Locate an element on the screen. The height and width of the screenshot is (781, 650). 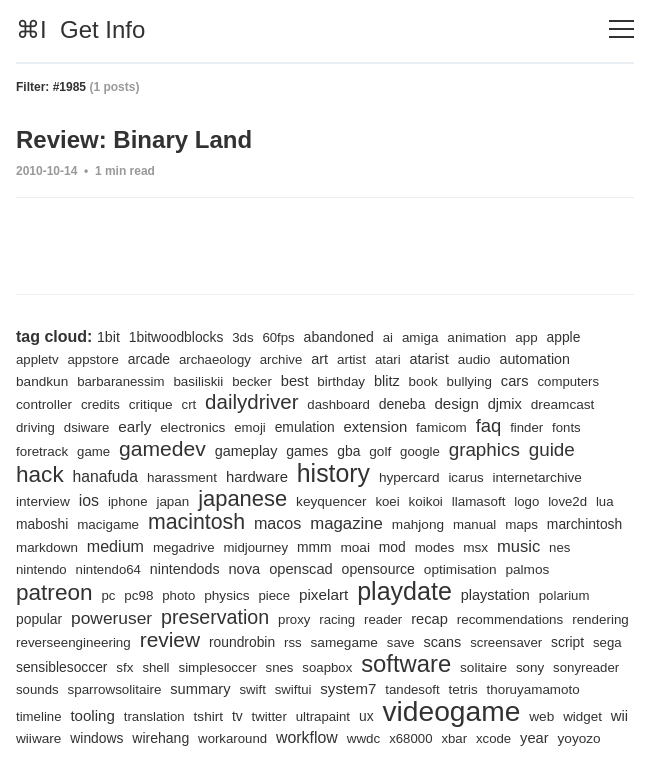
extension is located at coordinates (376, 427).